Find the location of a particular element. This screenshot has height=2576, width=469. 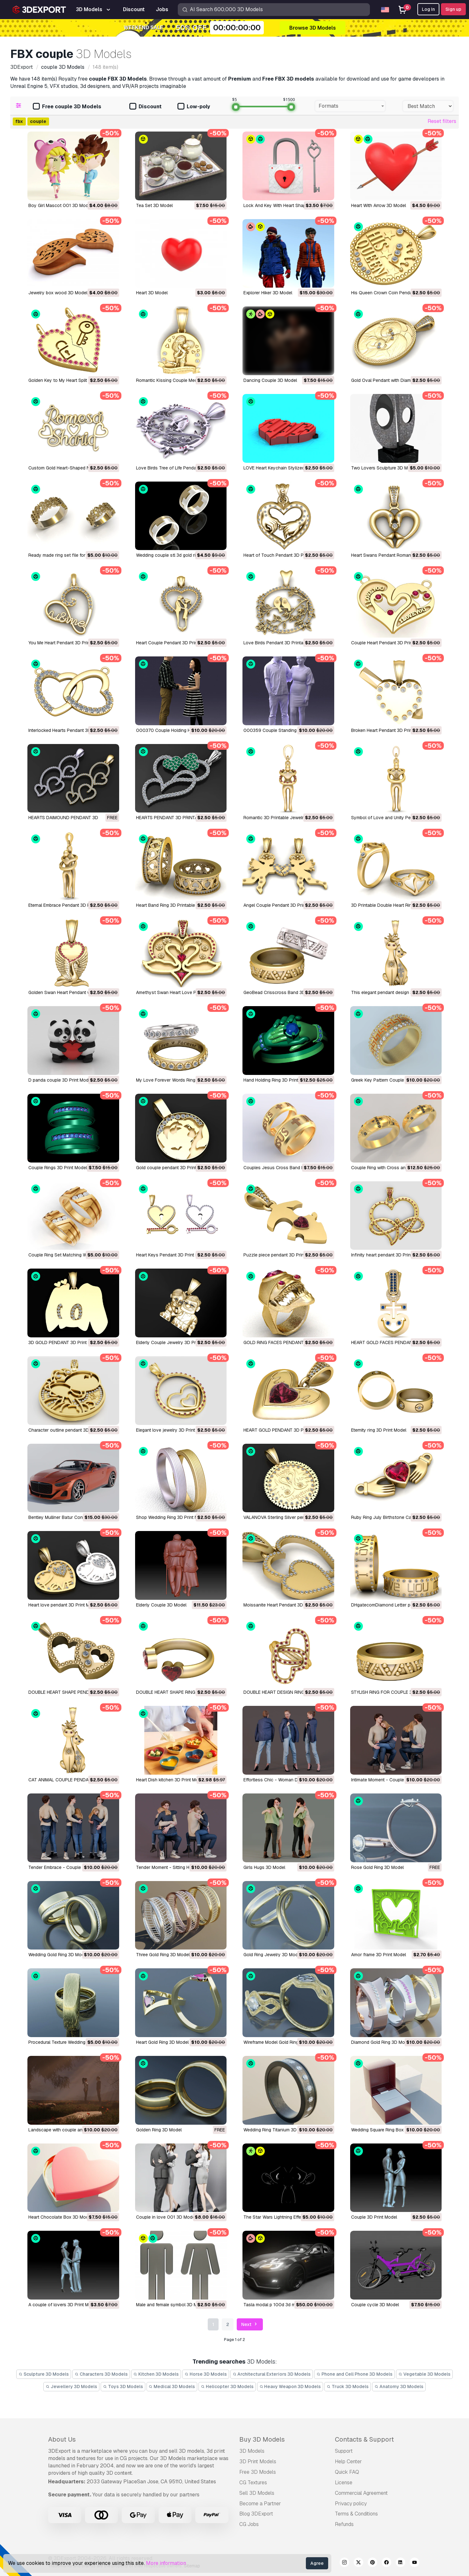

Gold couple pendant 3D Print Model is located at coordinates (173, 1167).